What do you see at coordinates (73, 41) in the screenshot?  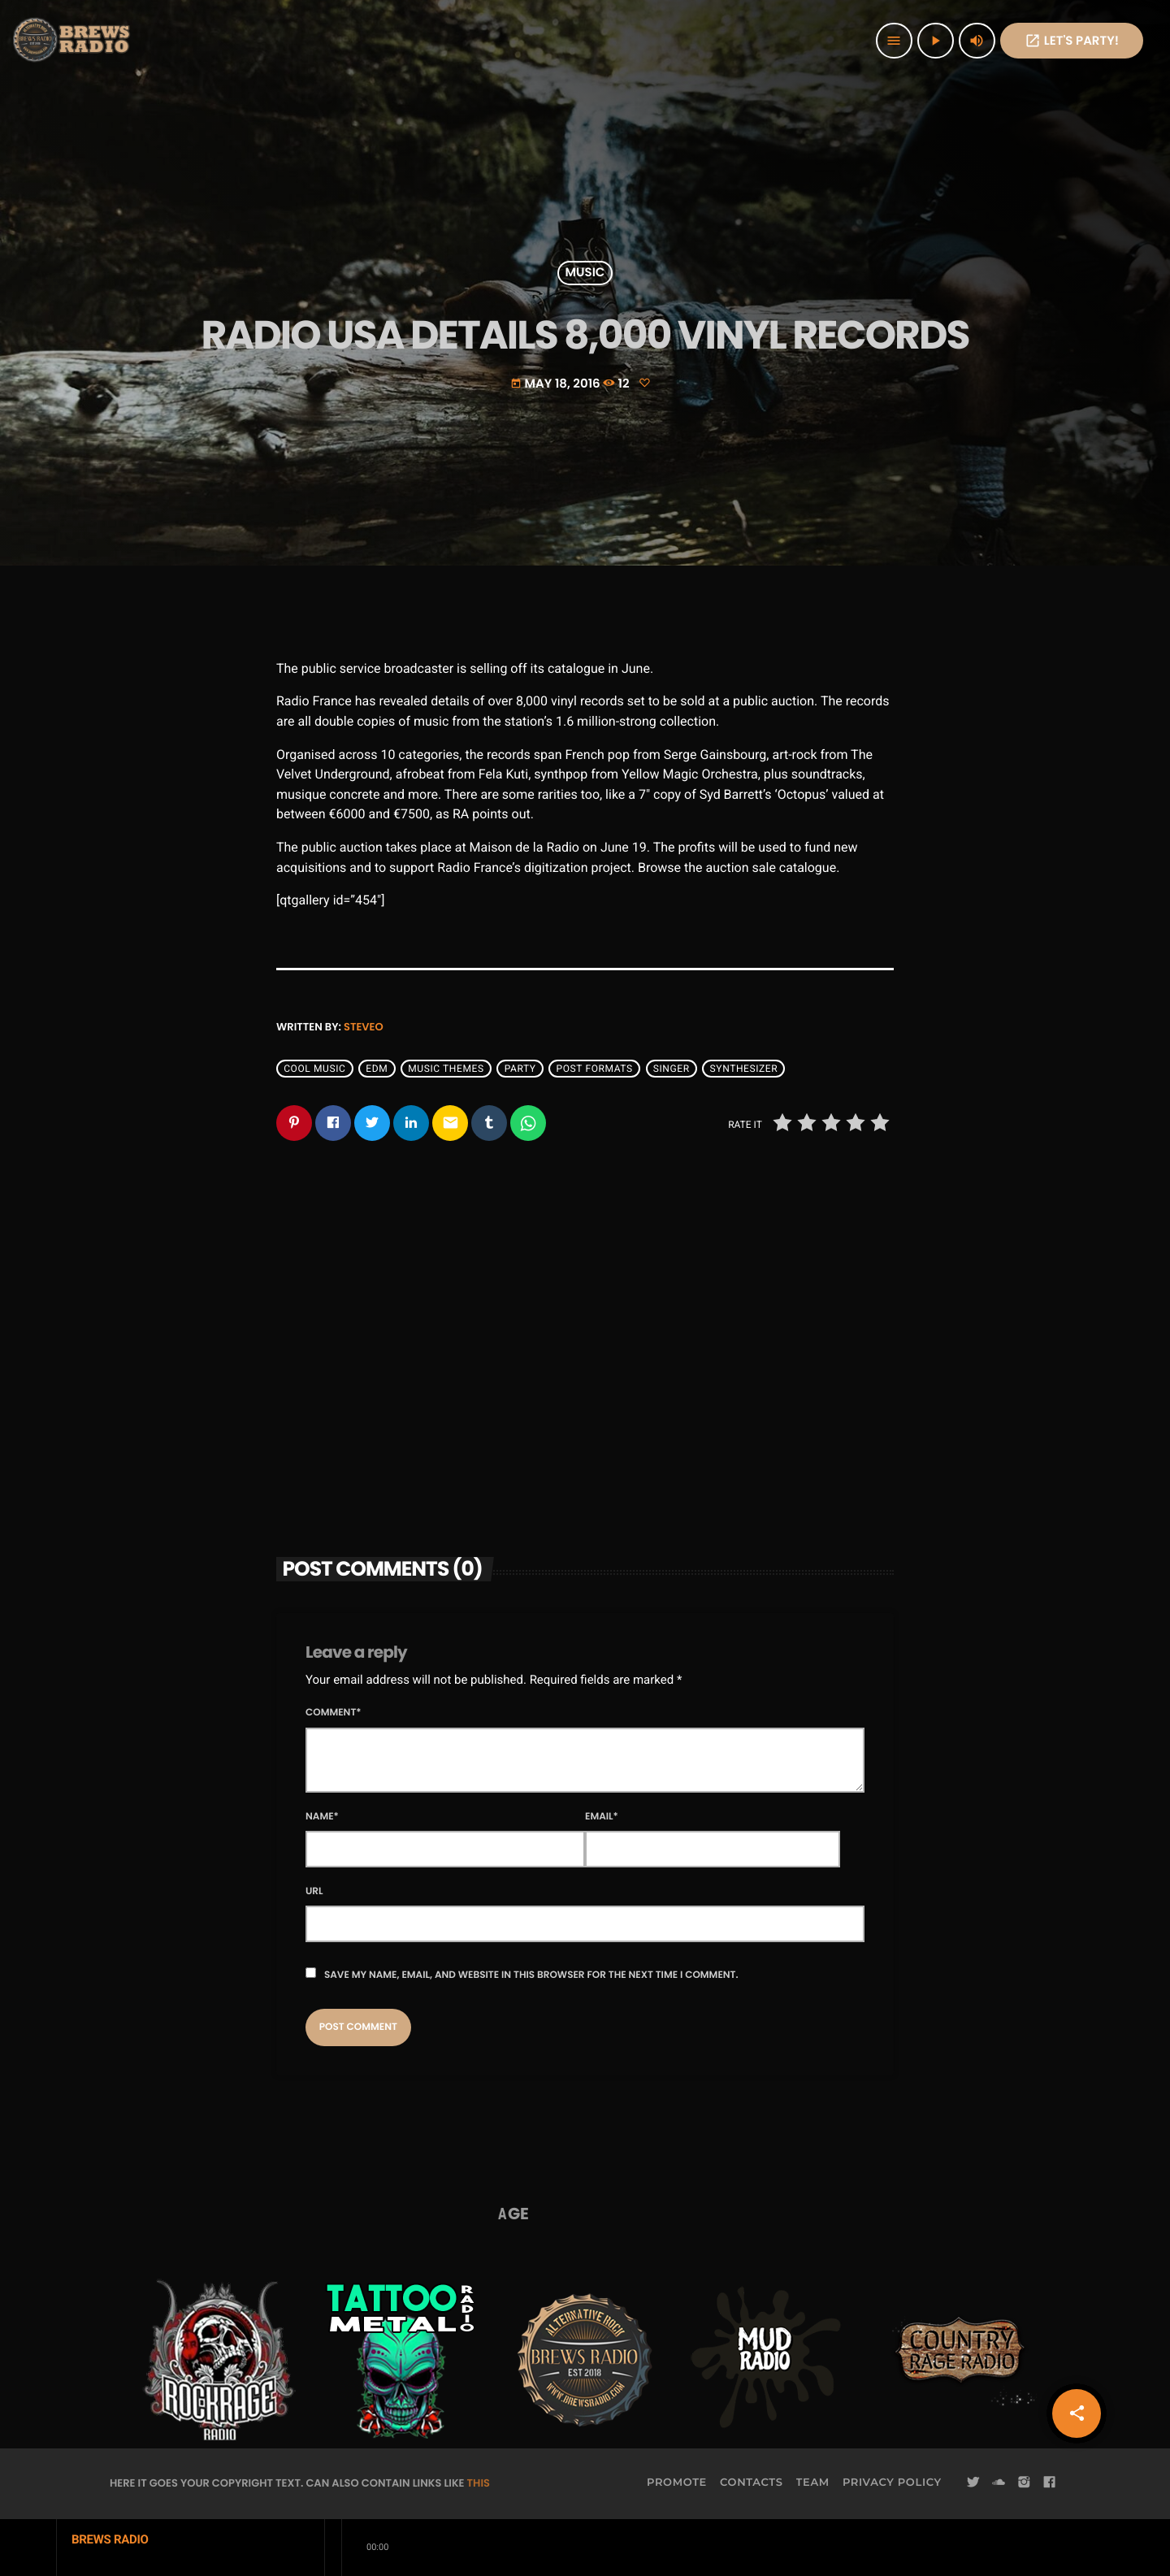 I see `[Home link]` at bounding box center [73, 41].